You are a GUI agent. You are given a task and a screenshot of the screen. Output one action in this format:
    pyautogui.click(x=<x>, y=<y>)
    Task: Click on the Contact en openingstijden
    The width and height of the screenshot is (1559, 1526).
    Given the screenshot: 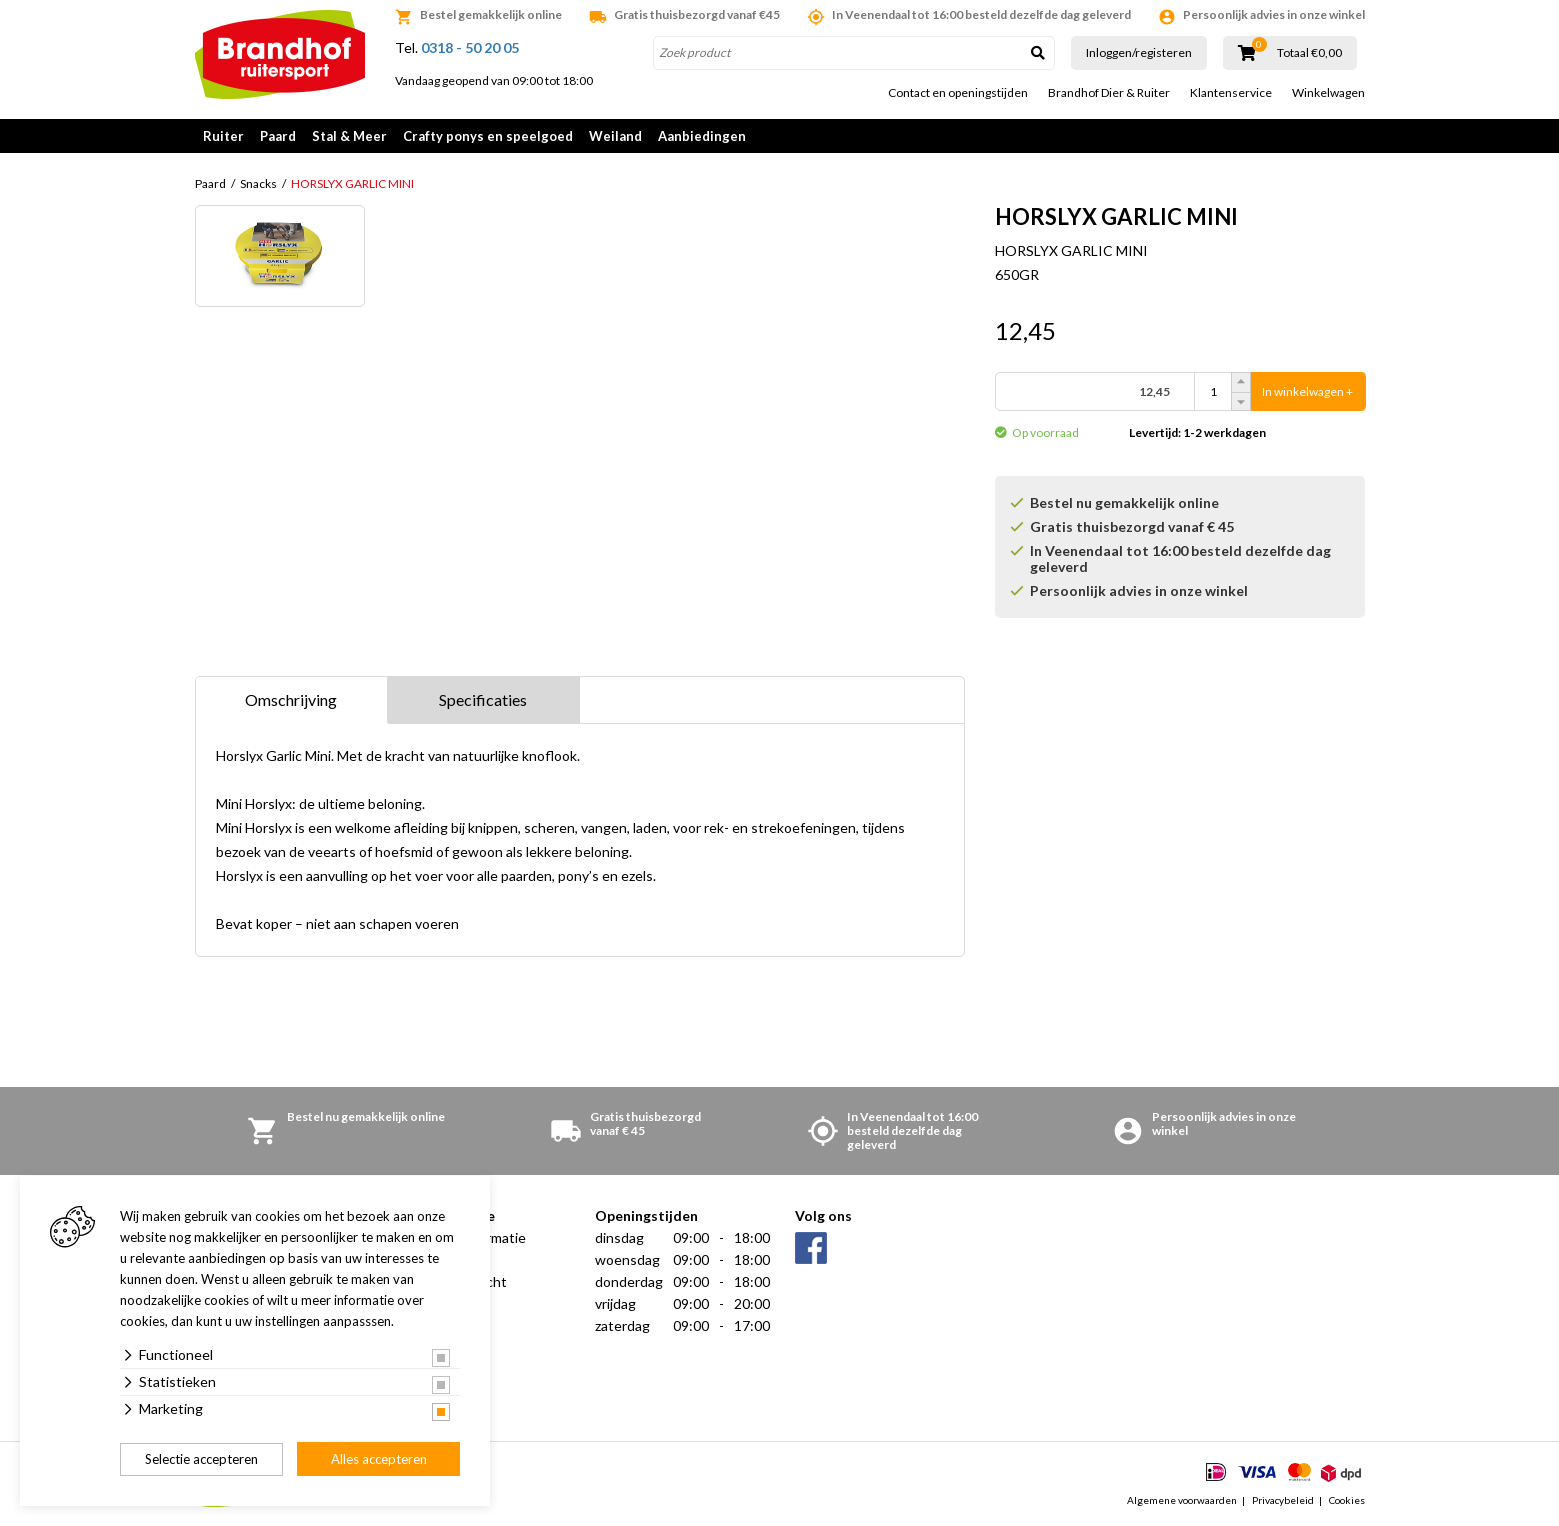 What is the action you would take?
    pyautogui.click(x=958, y=93)
    